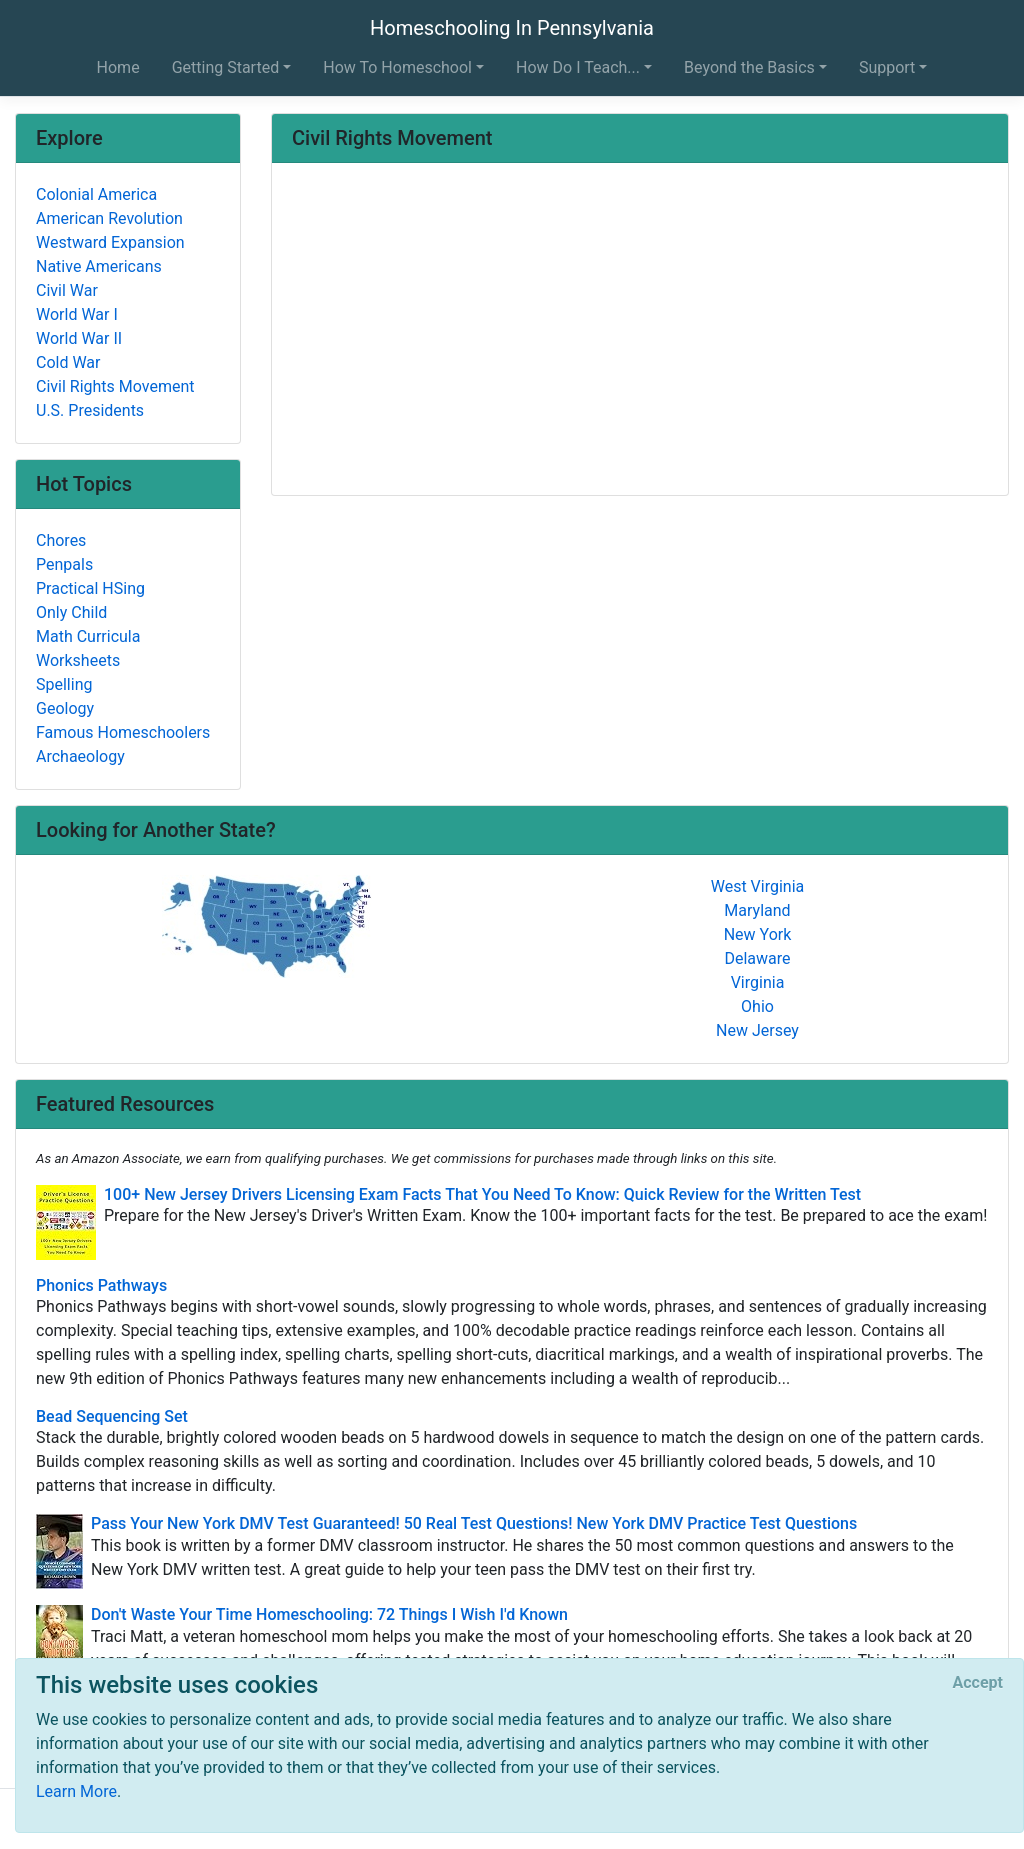  I want to click on Westward Expansion, so click(110, 242).